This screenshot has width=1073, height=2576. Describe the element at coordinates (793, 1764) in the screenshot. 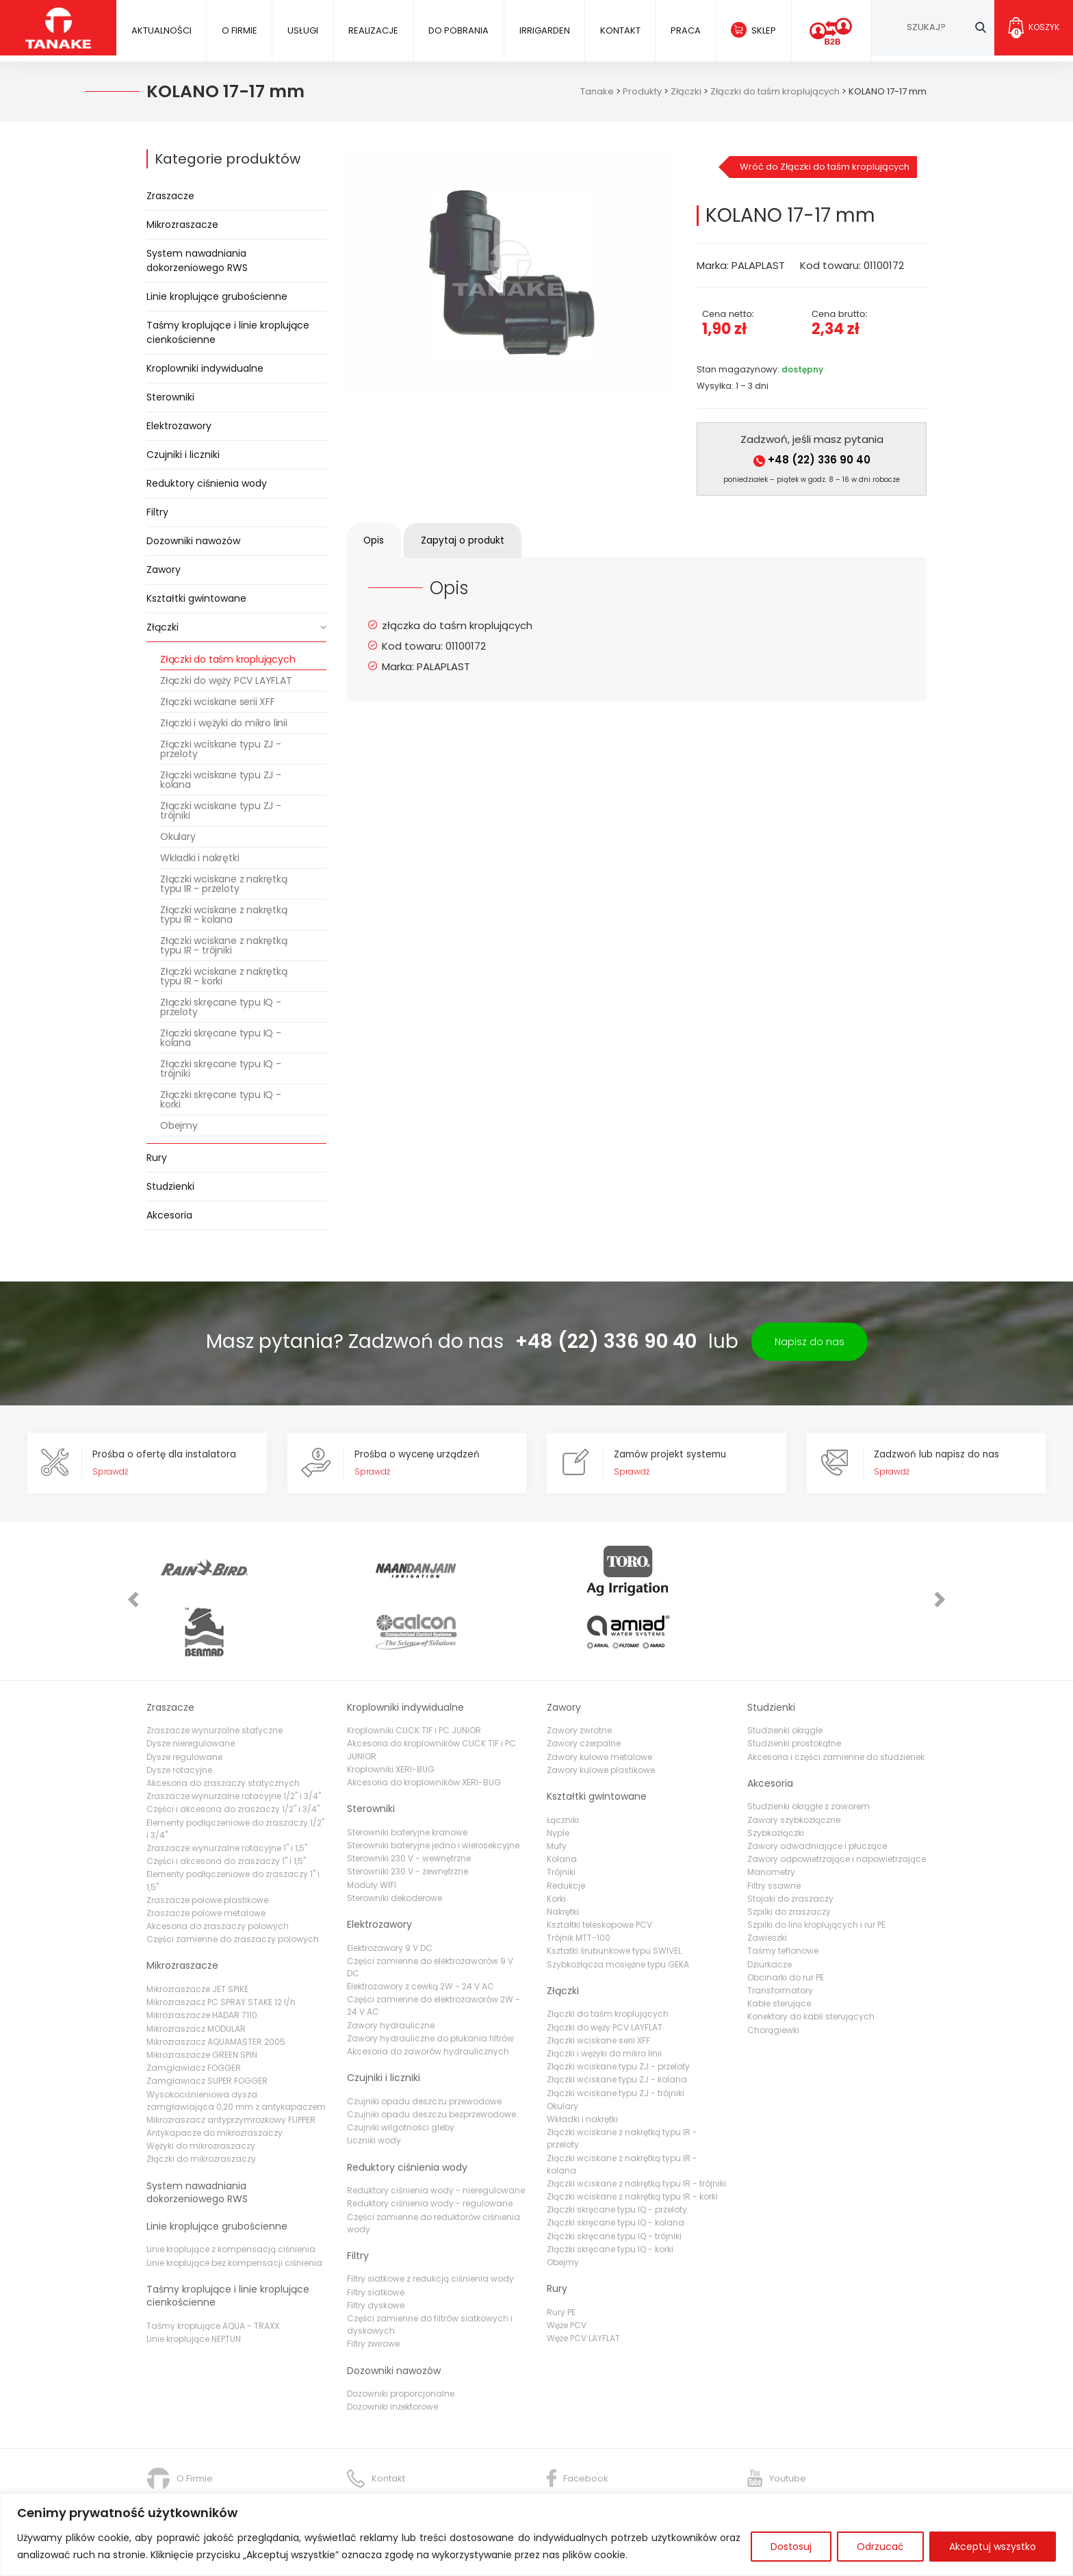

I see `Zawory szybkozłączne` at that location.